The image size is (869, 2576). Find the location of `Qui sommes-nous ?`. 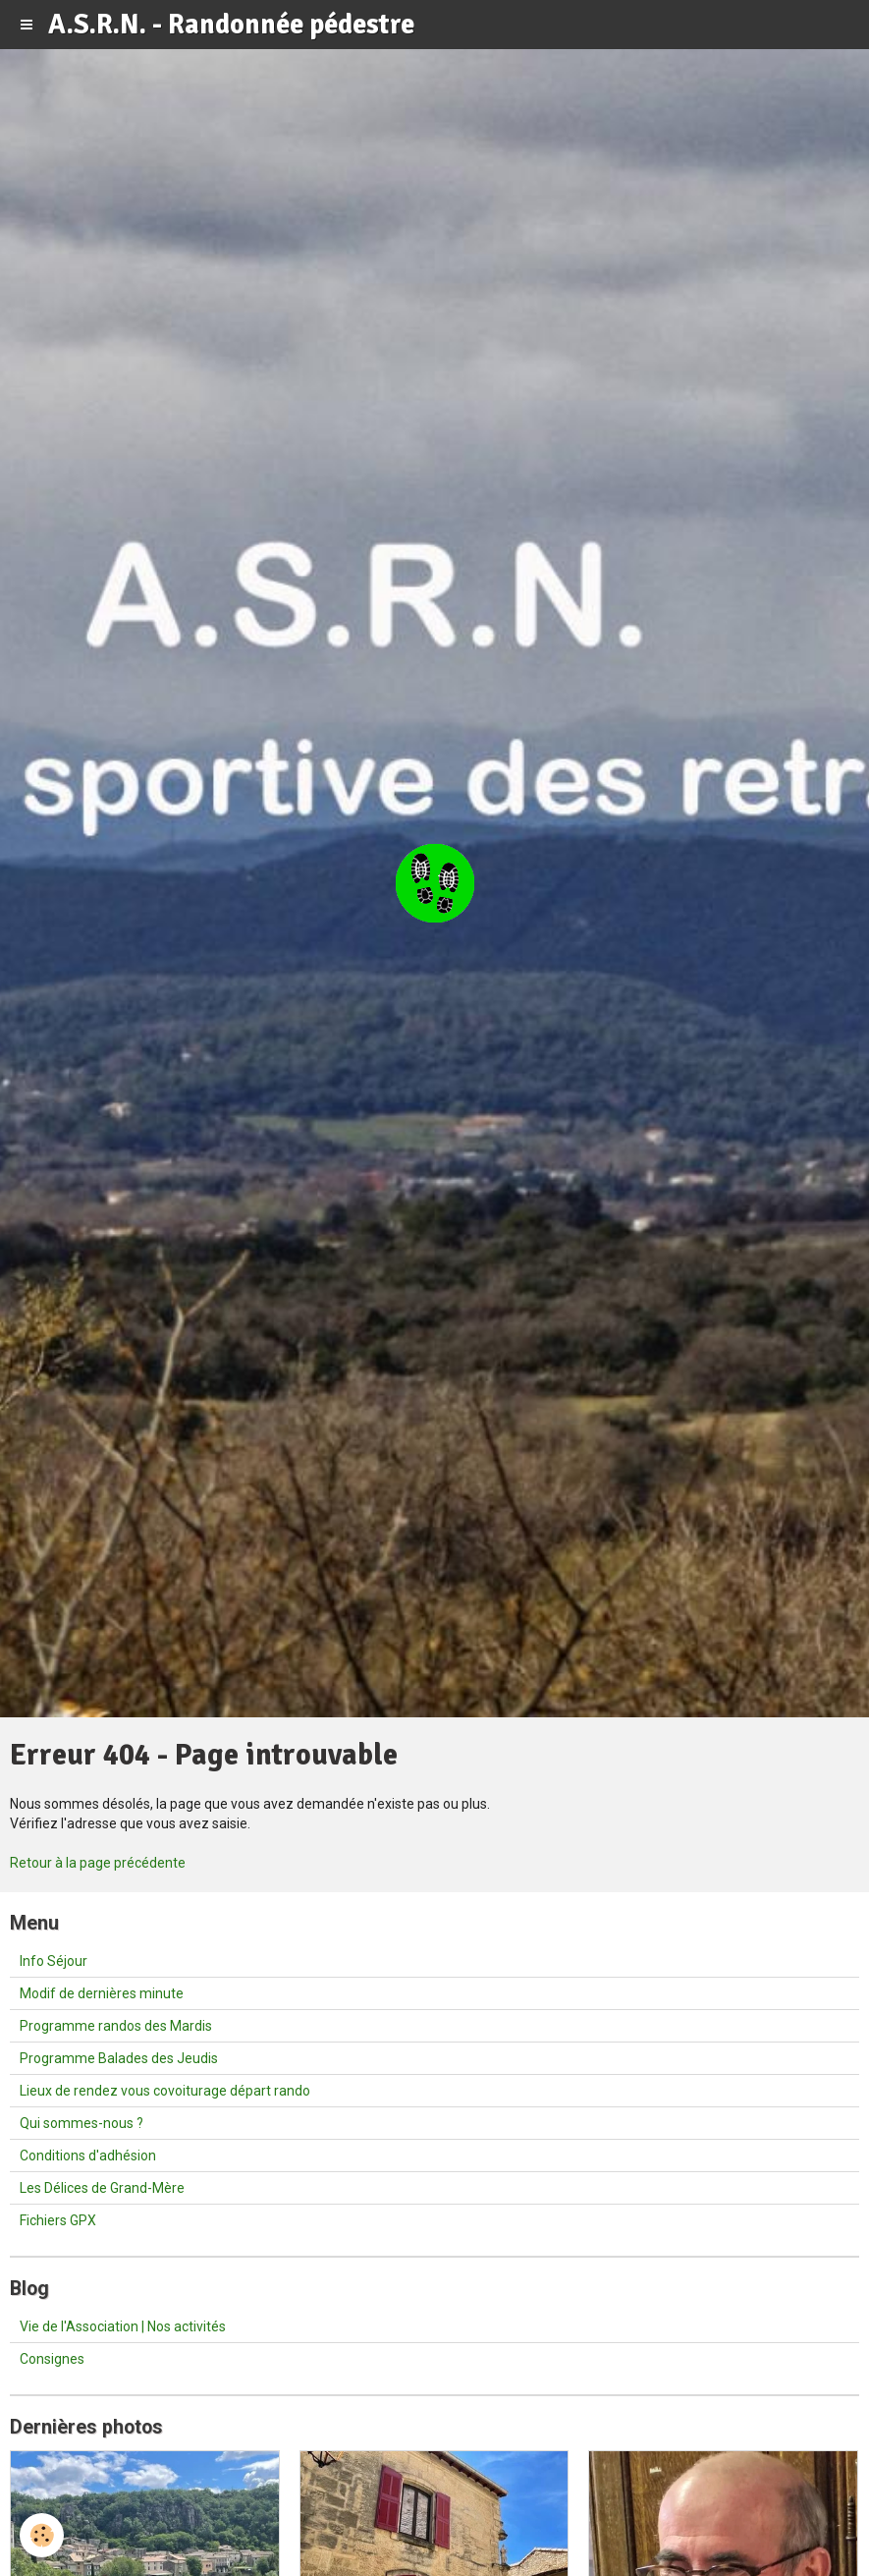

Qui sommes-nous ? is located at coordinates (81, 2123).